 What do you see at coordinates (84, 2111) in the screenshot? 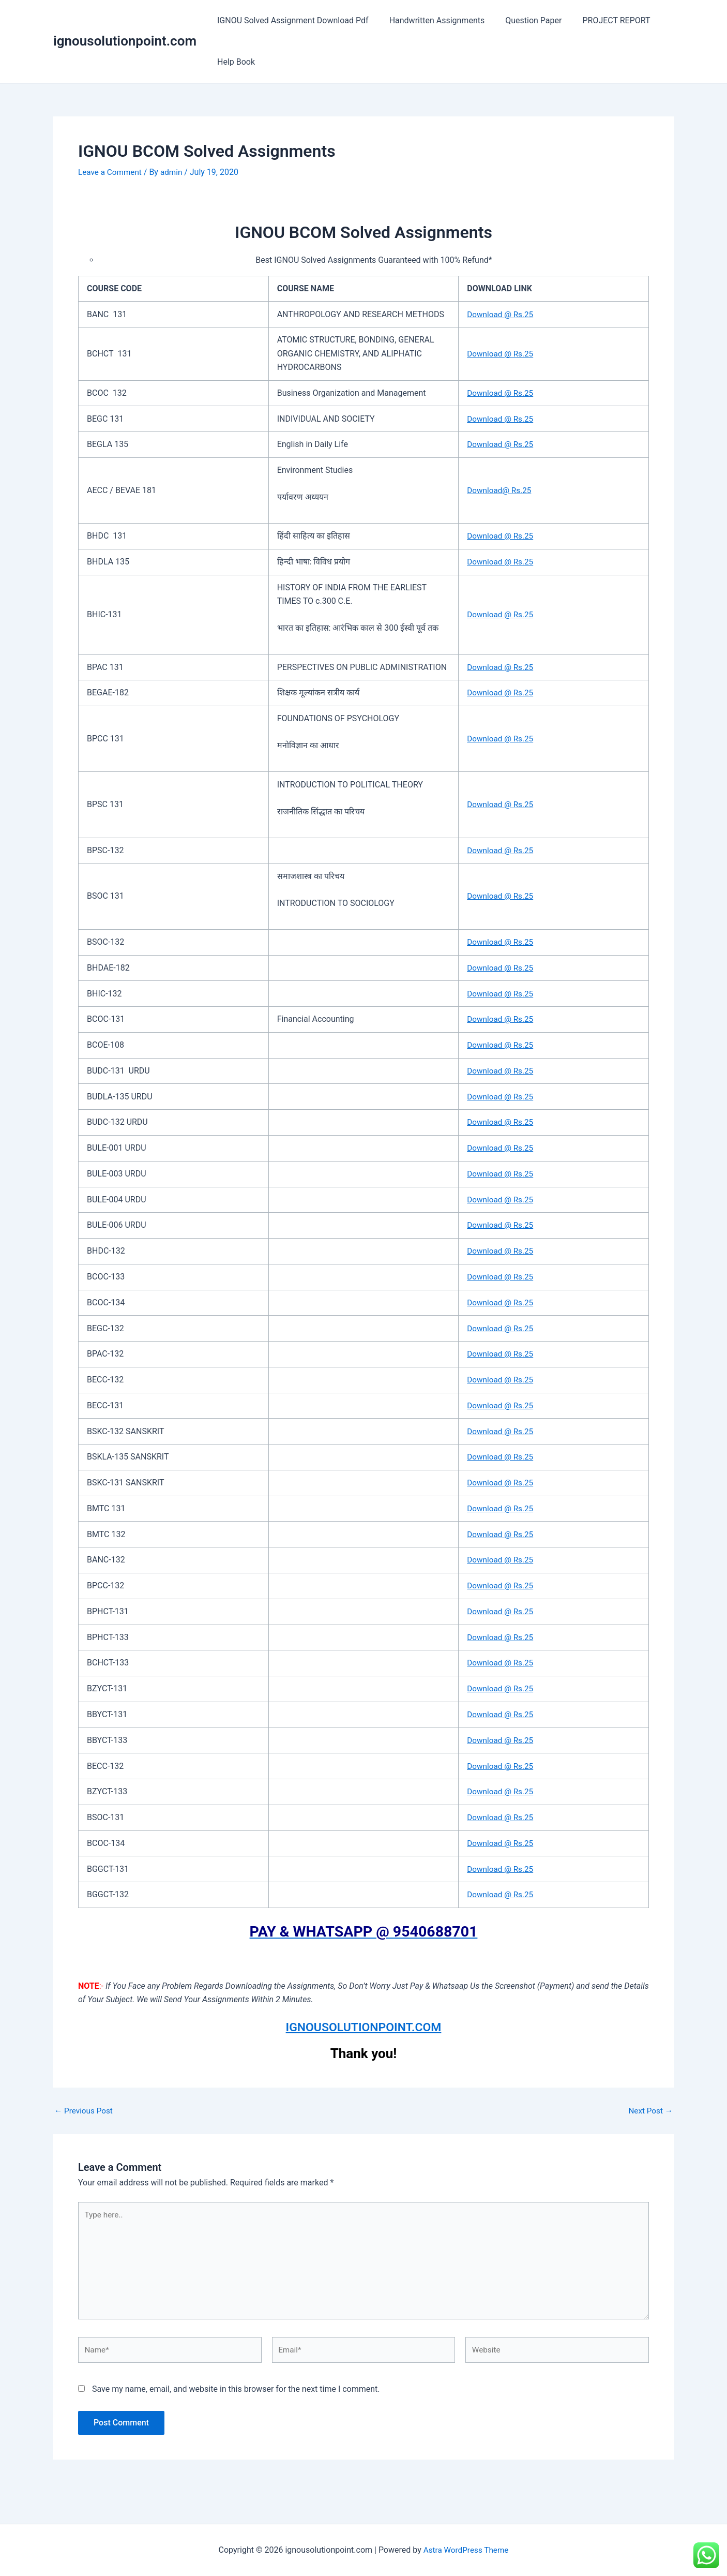
I see `Previous Post` at bounding box center [84, 2111].